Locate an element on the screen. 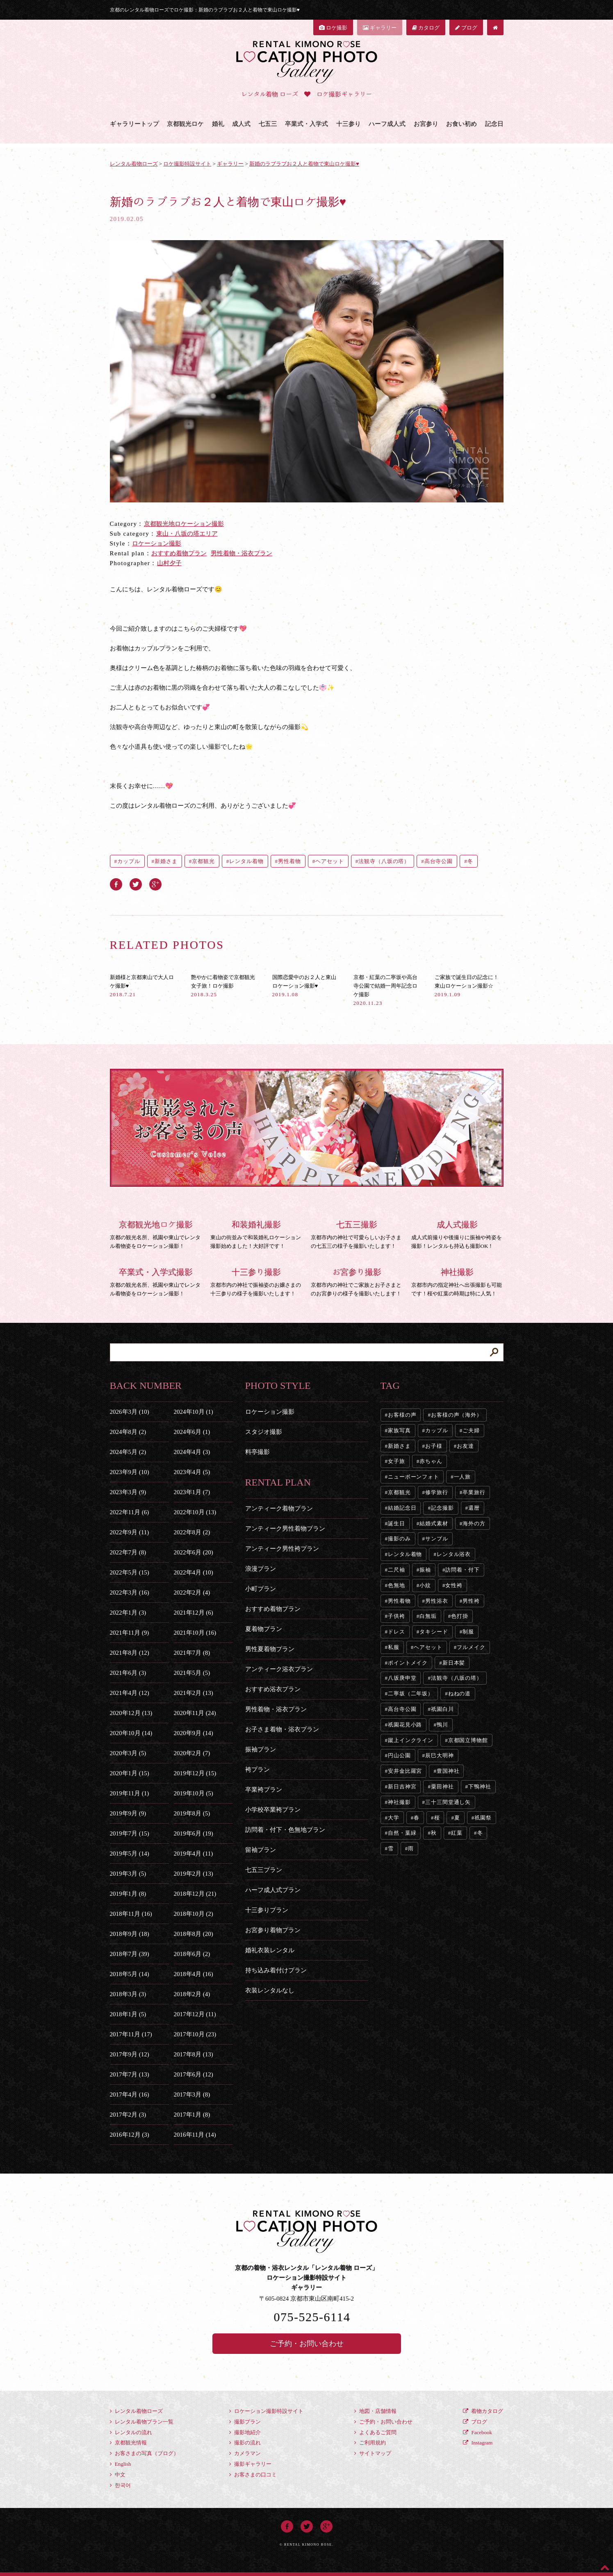 The height and width of the screenshot is (2576, 613). 小学校卒業袴プラン is located at coordinates (273, 1809).